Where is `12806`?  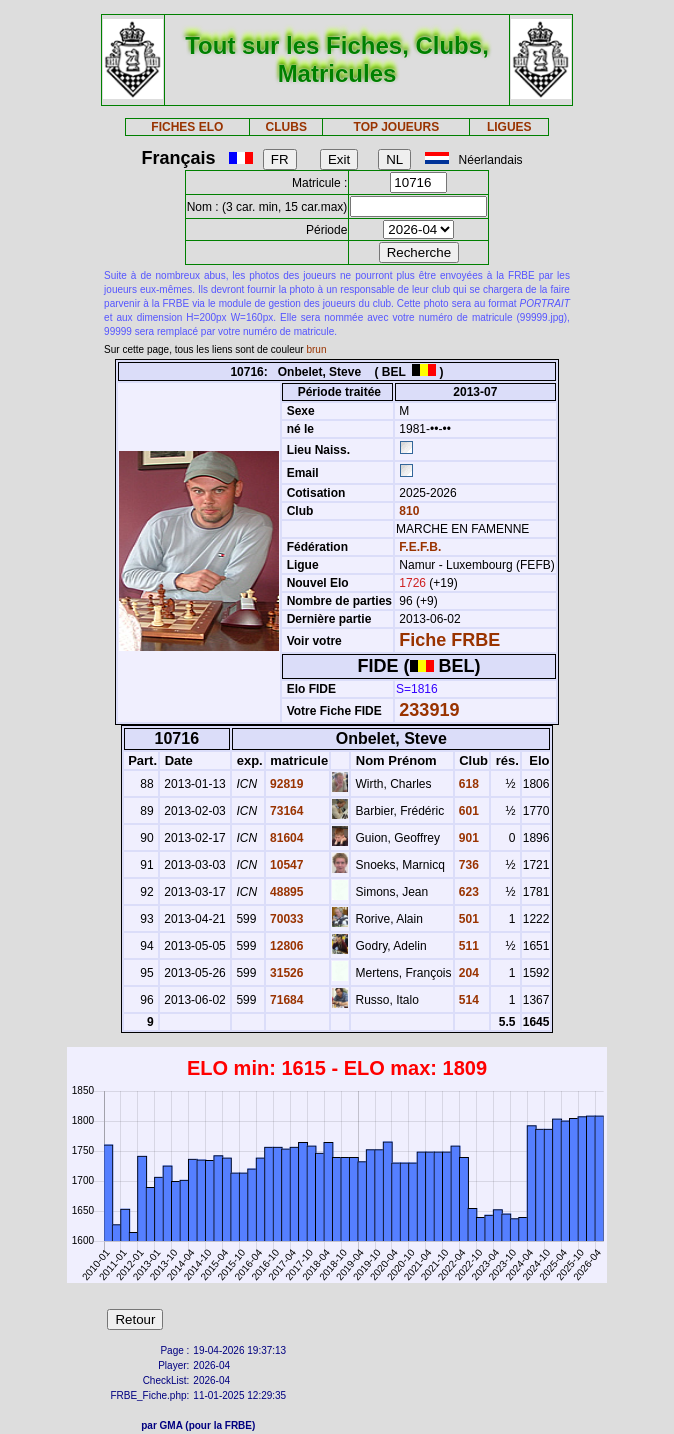
12806 is located at coordinates (285, 946).